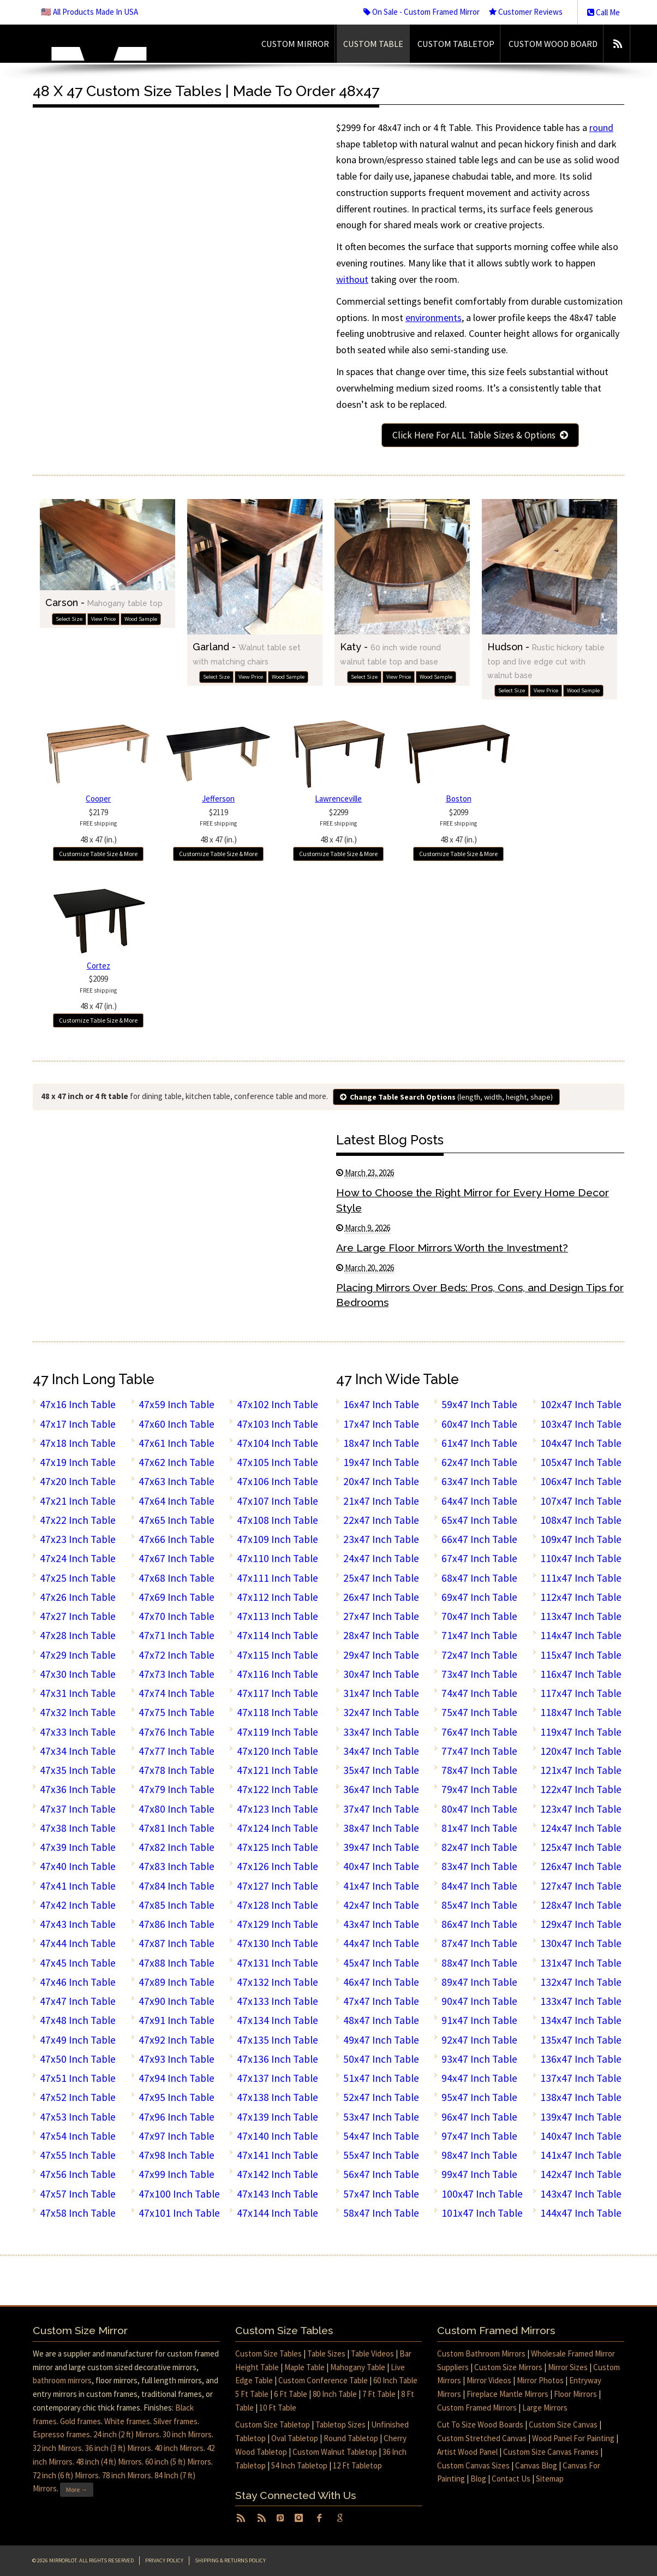  What do you see at coordinates (479, 1866) in the screenshot?
I see `83x47 Inch Table` at bounding box center [479, 1866].